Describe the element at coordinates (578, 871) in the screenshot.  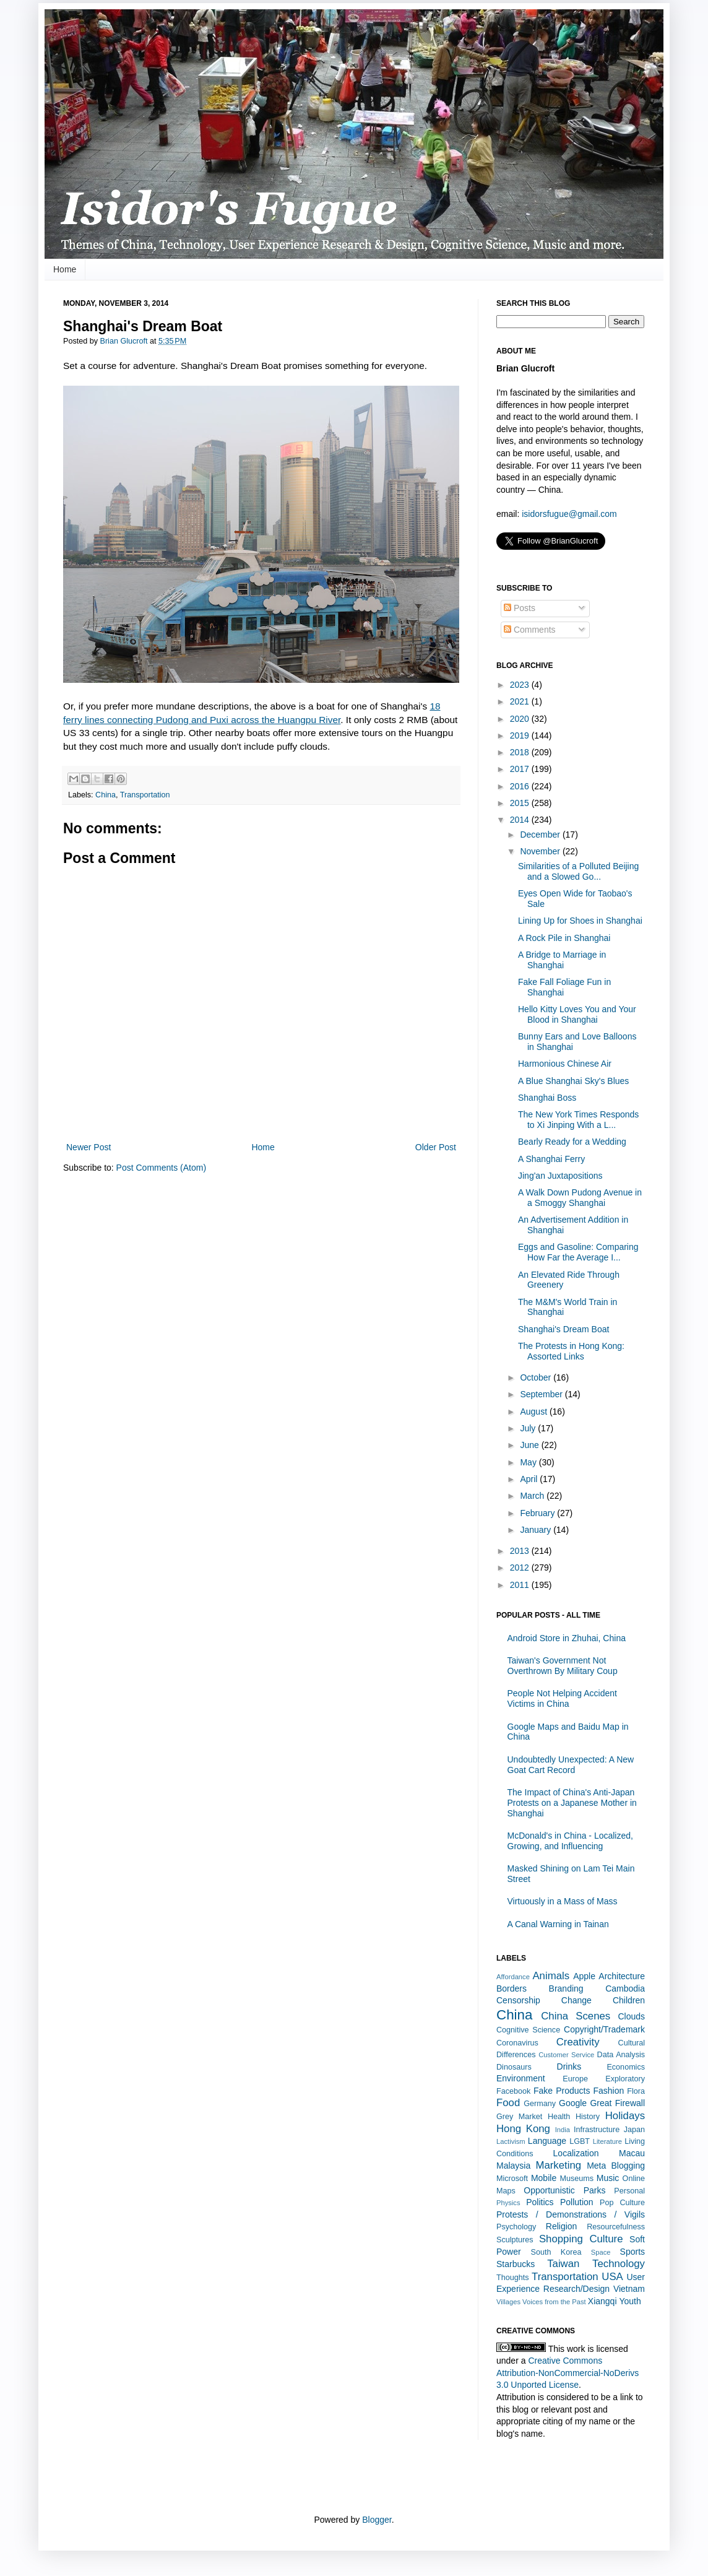
I see `Similarities of a Polluted Beijing and a Slowed Go...` at that location.